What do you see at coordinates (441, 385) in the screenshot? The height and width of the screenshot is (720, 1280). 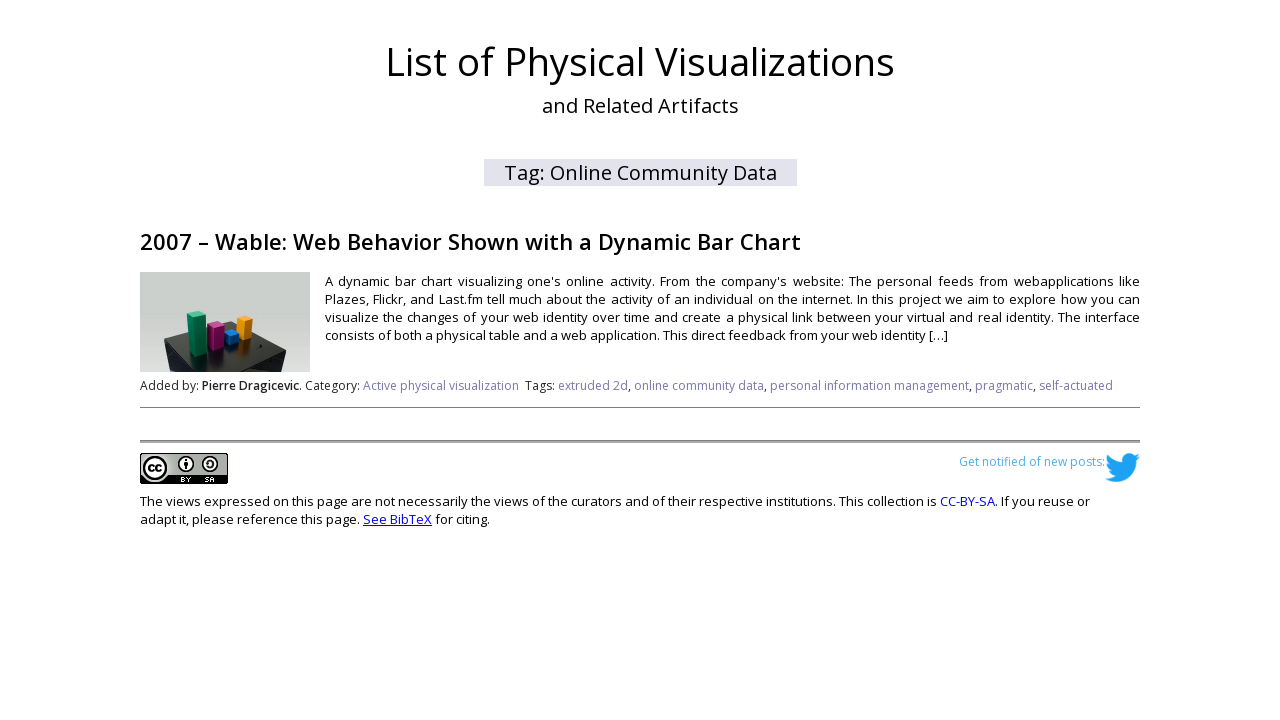 I see `Active physical visualization` at bounding box center [441, 385].